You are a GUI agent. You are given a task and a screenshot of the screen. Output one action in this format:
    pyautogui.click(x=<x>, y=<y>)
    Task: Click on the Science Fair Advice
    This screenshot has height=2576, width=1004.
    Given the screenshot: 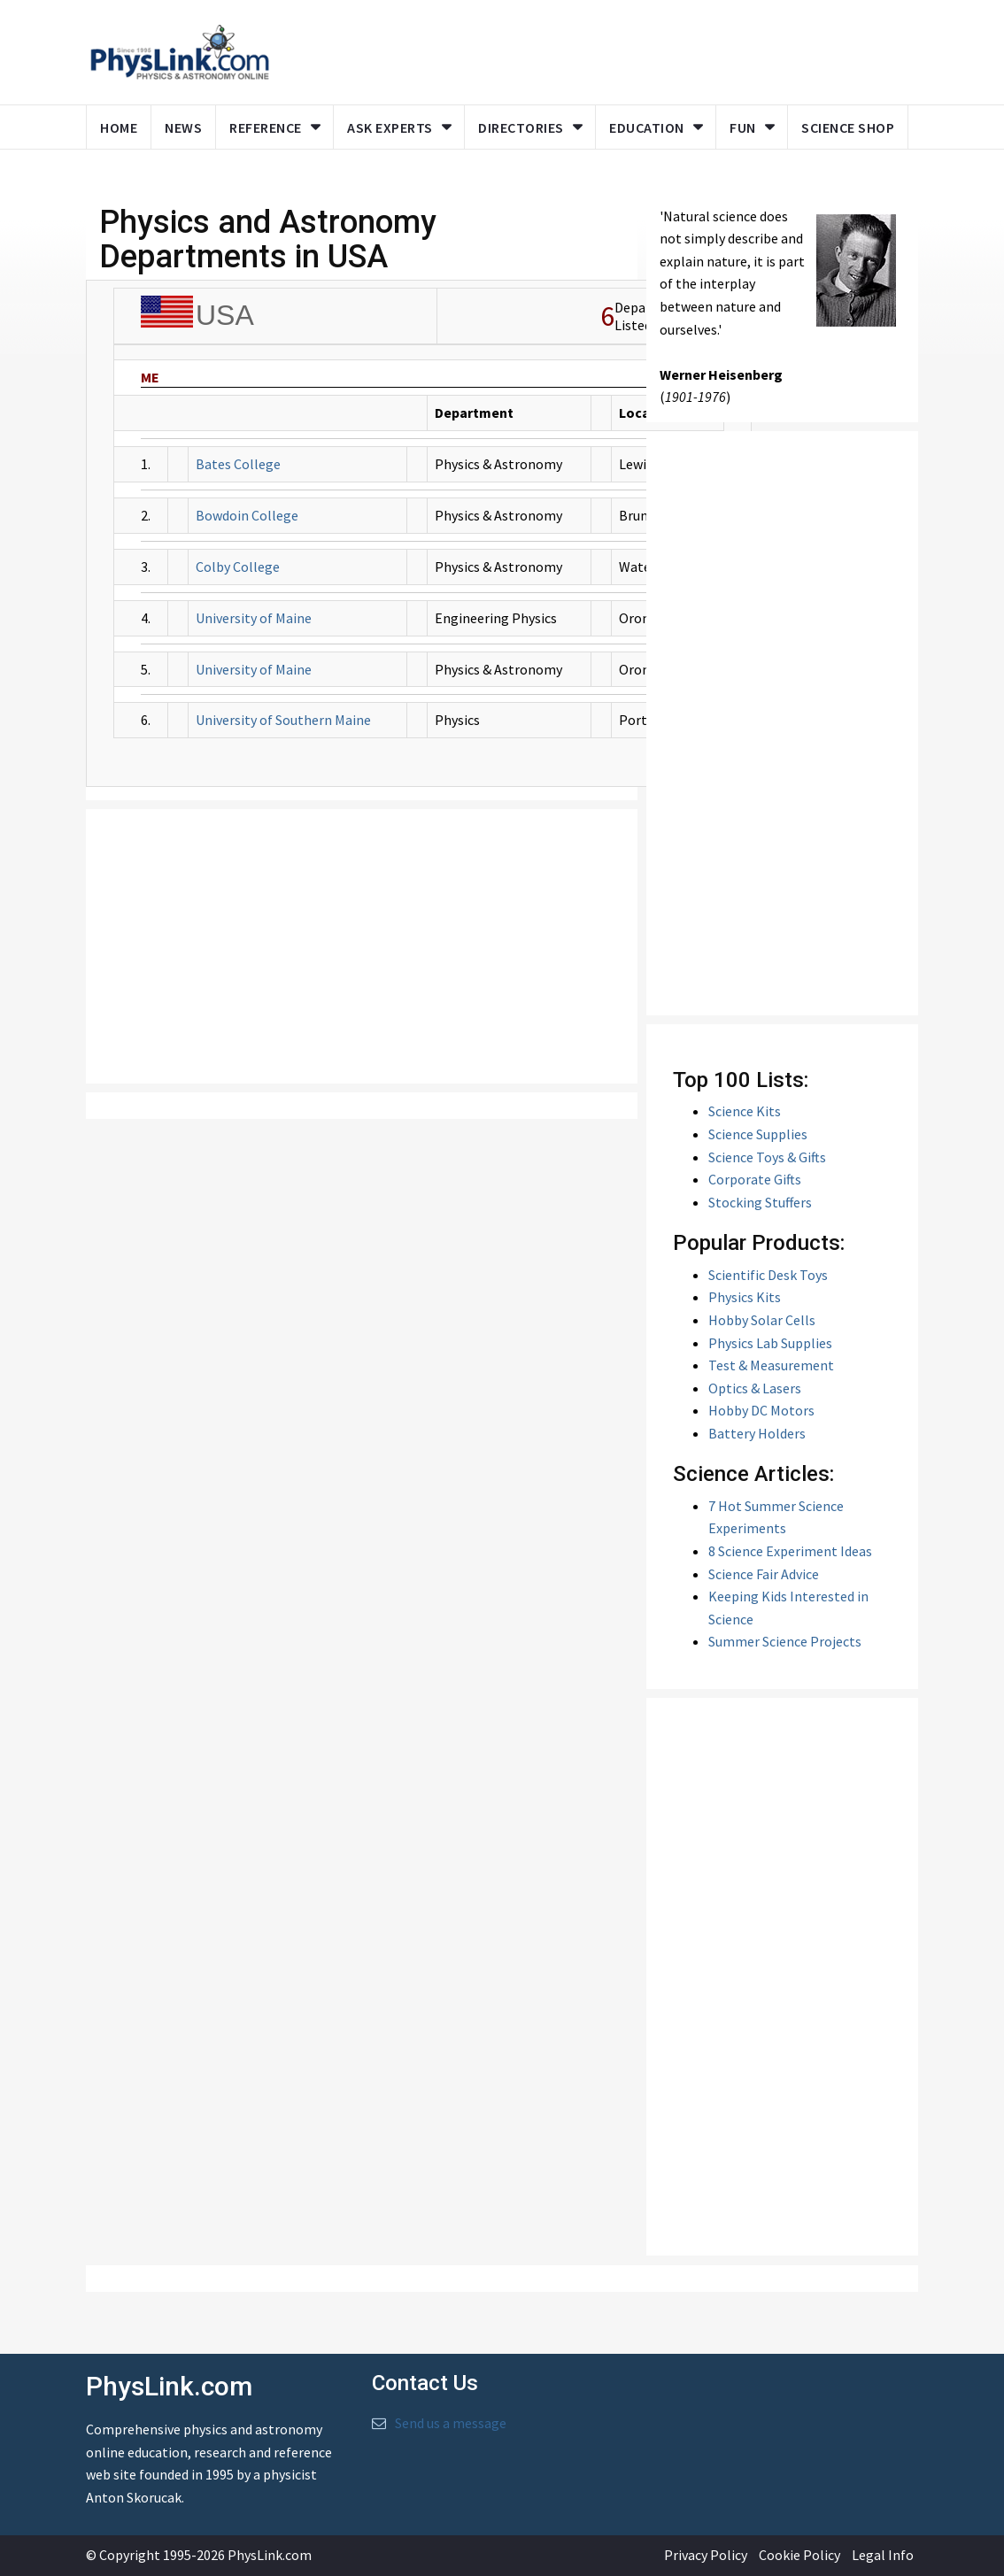 What is the action you would take?
    pyautogui.click(x=763, y=1574)
    